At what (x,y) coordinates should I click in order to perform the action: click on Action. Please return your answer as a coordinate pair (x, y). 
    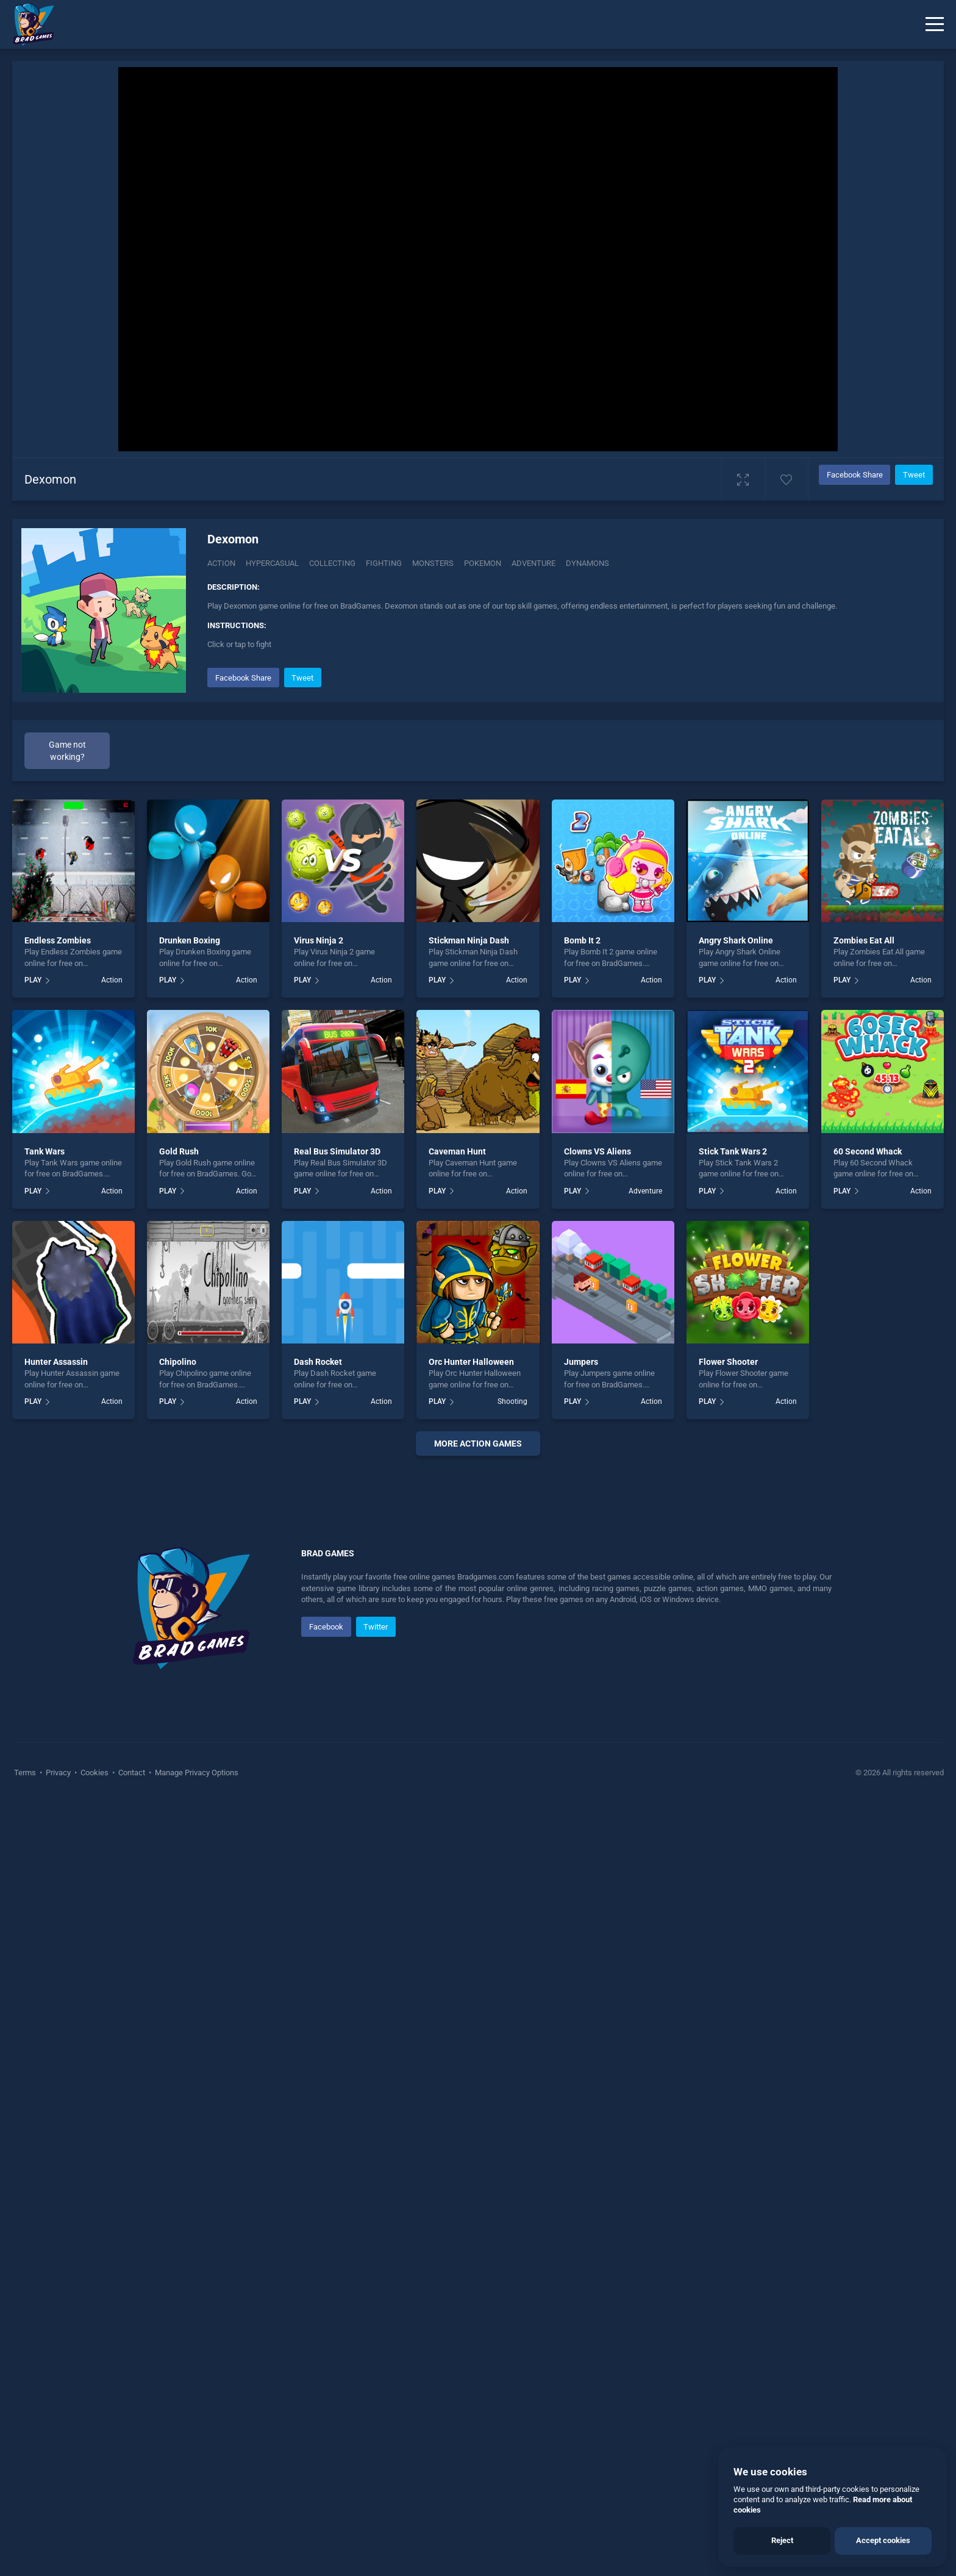
    Looking at the image, I should click on (221, 563).